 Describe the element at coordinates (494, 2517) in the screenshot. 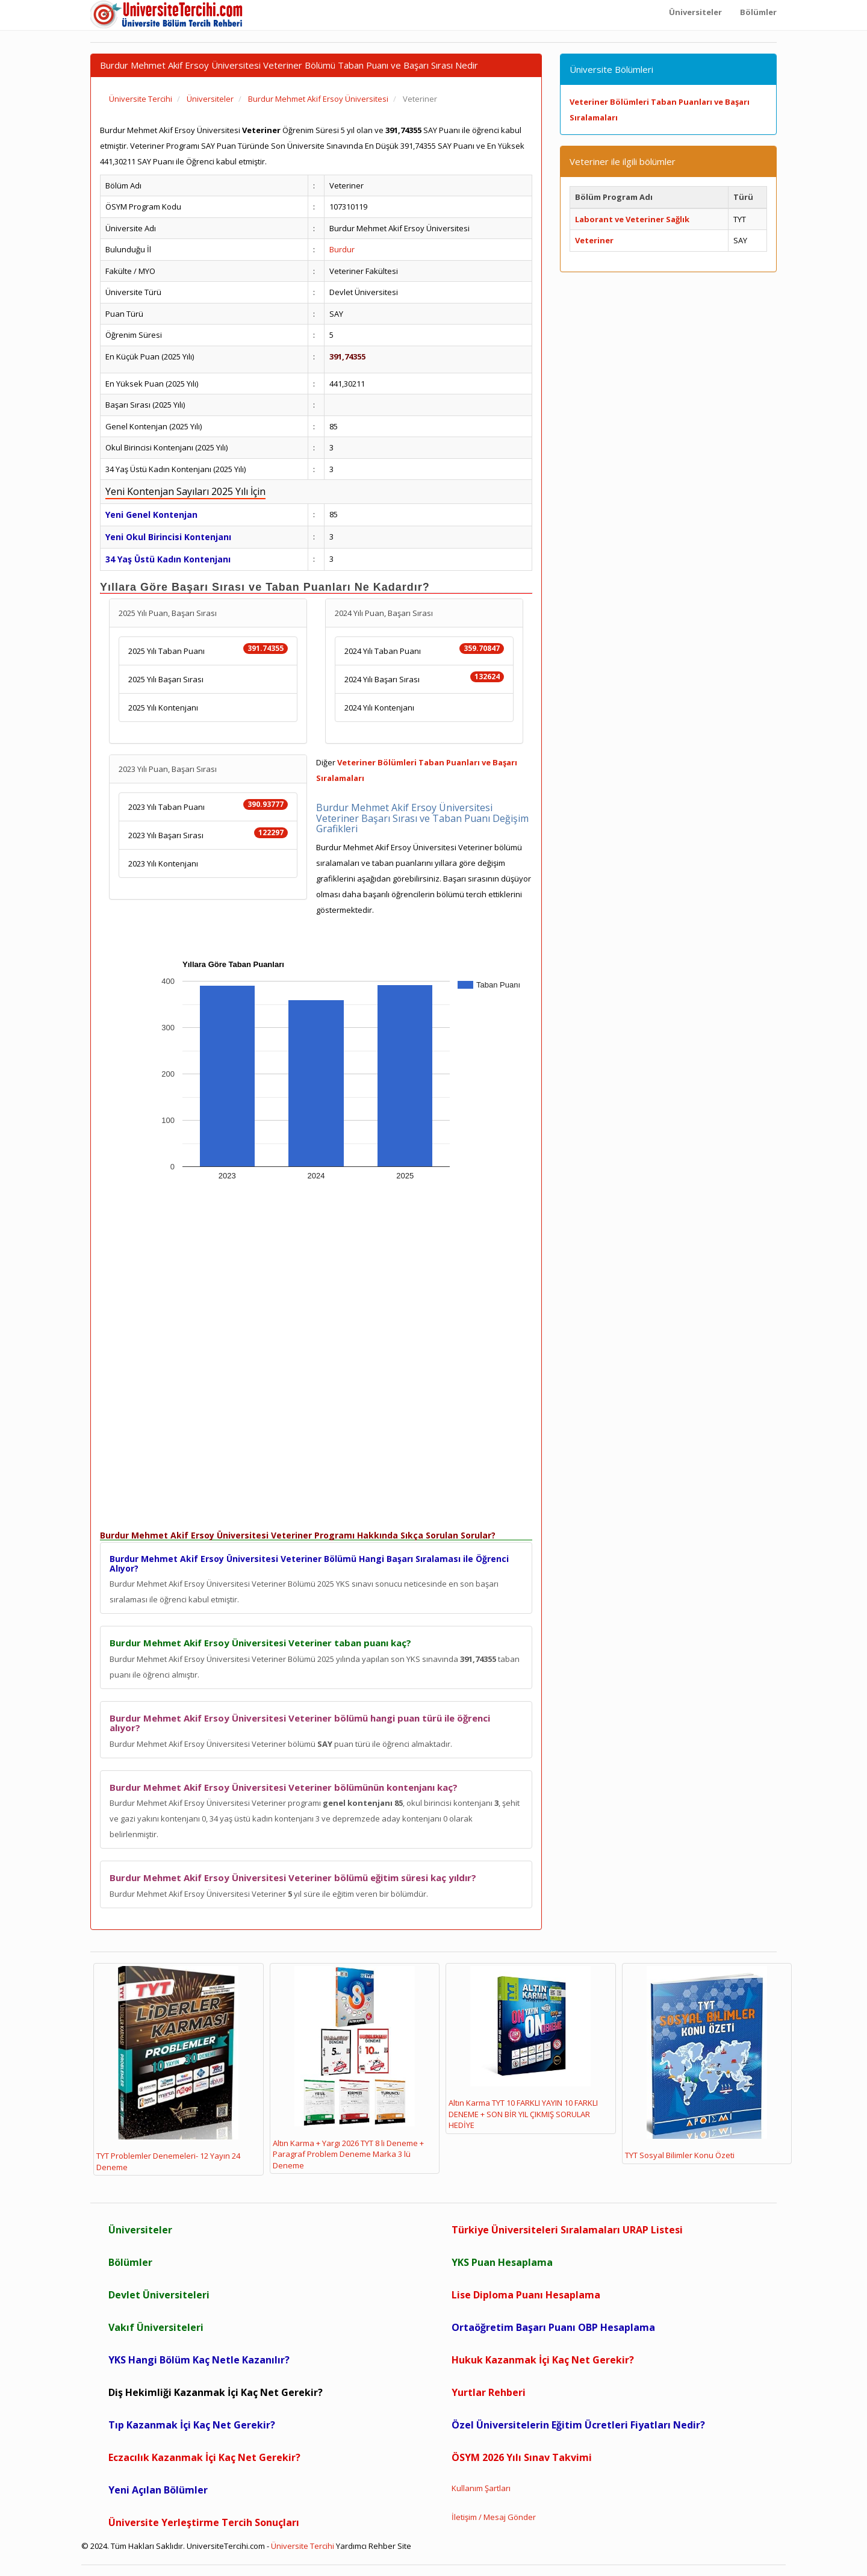

I see `İletişim / Mesaj Gönder` at that location.